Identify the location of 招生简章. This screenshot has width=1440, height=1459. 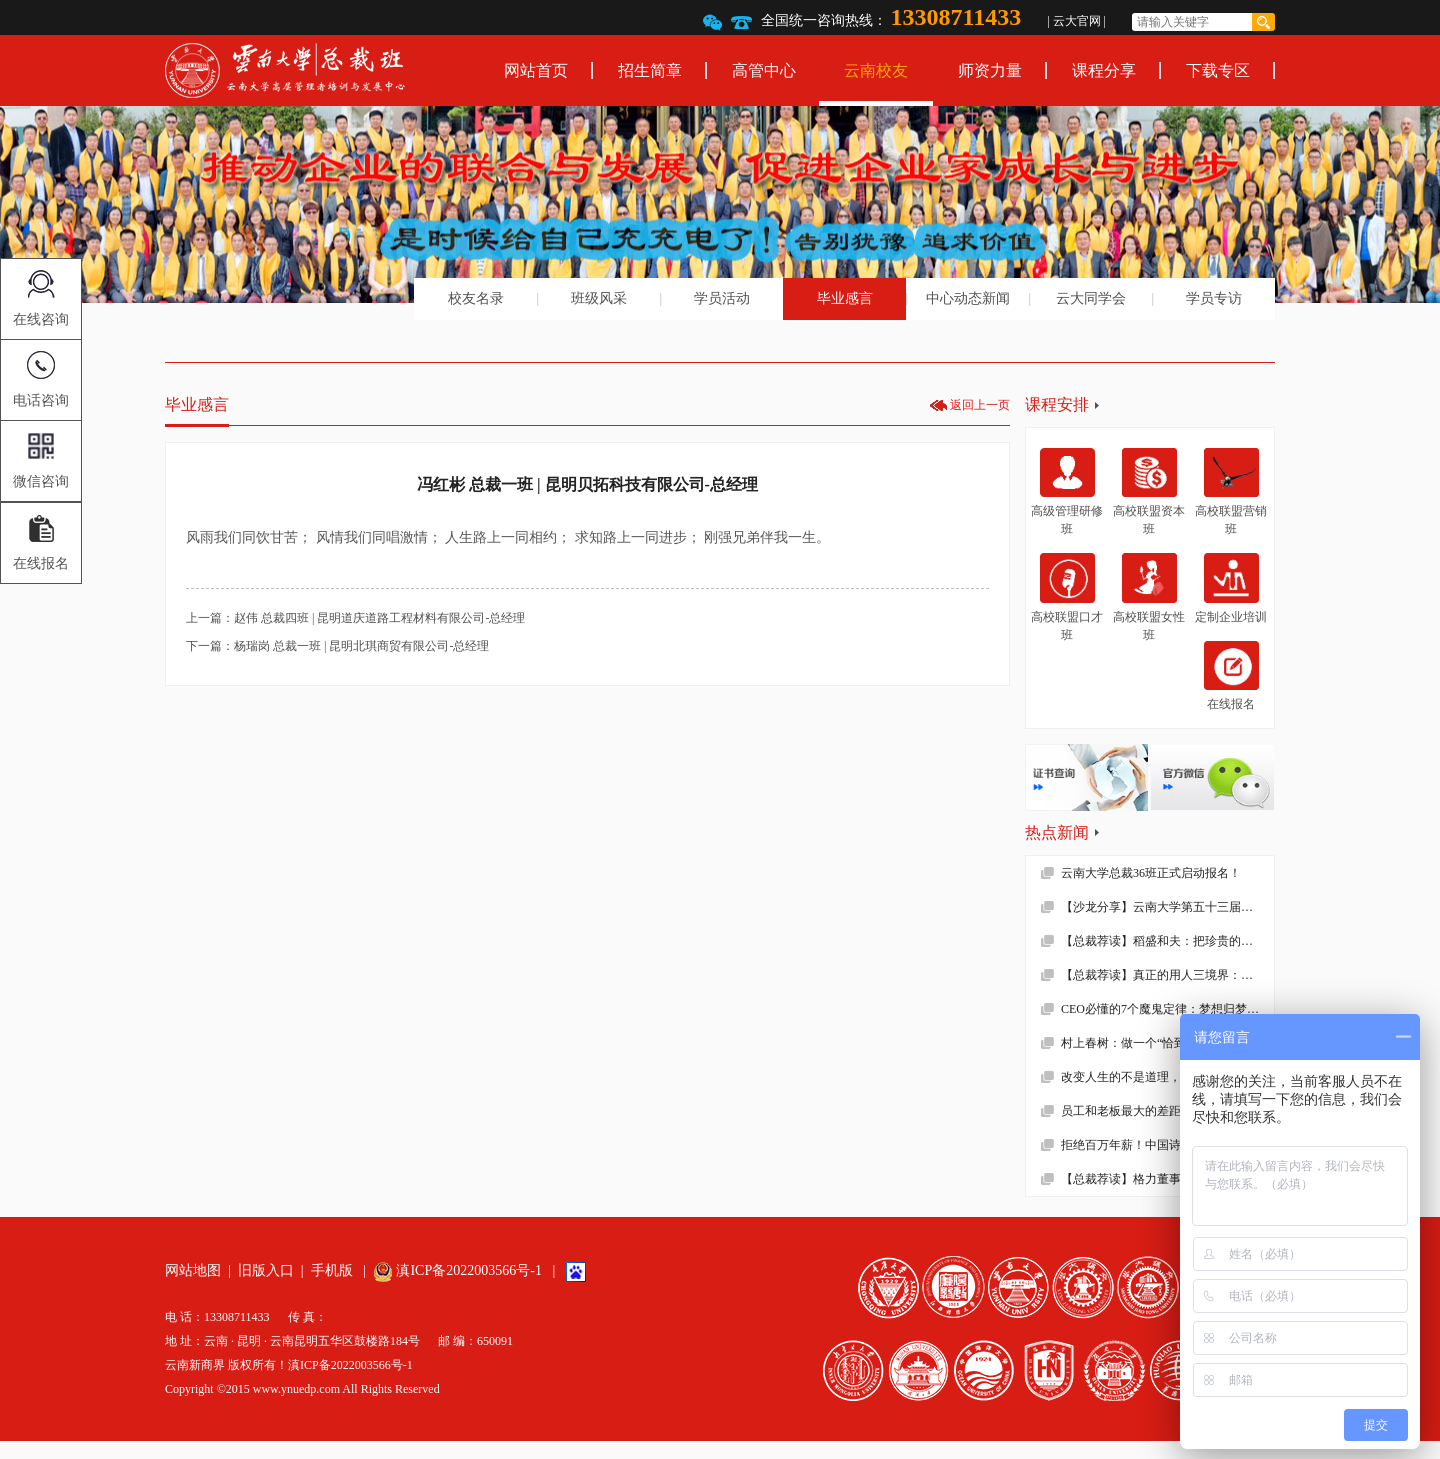
(650, 70).